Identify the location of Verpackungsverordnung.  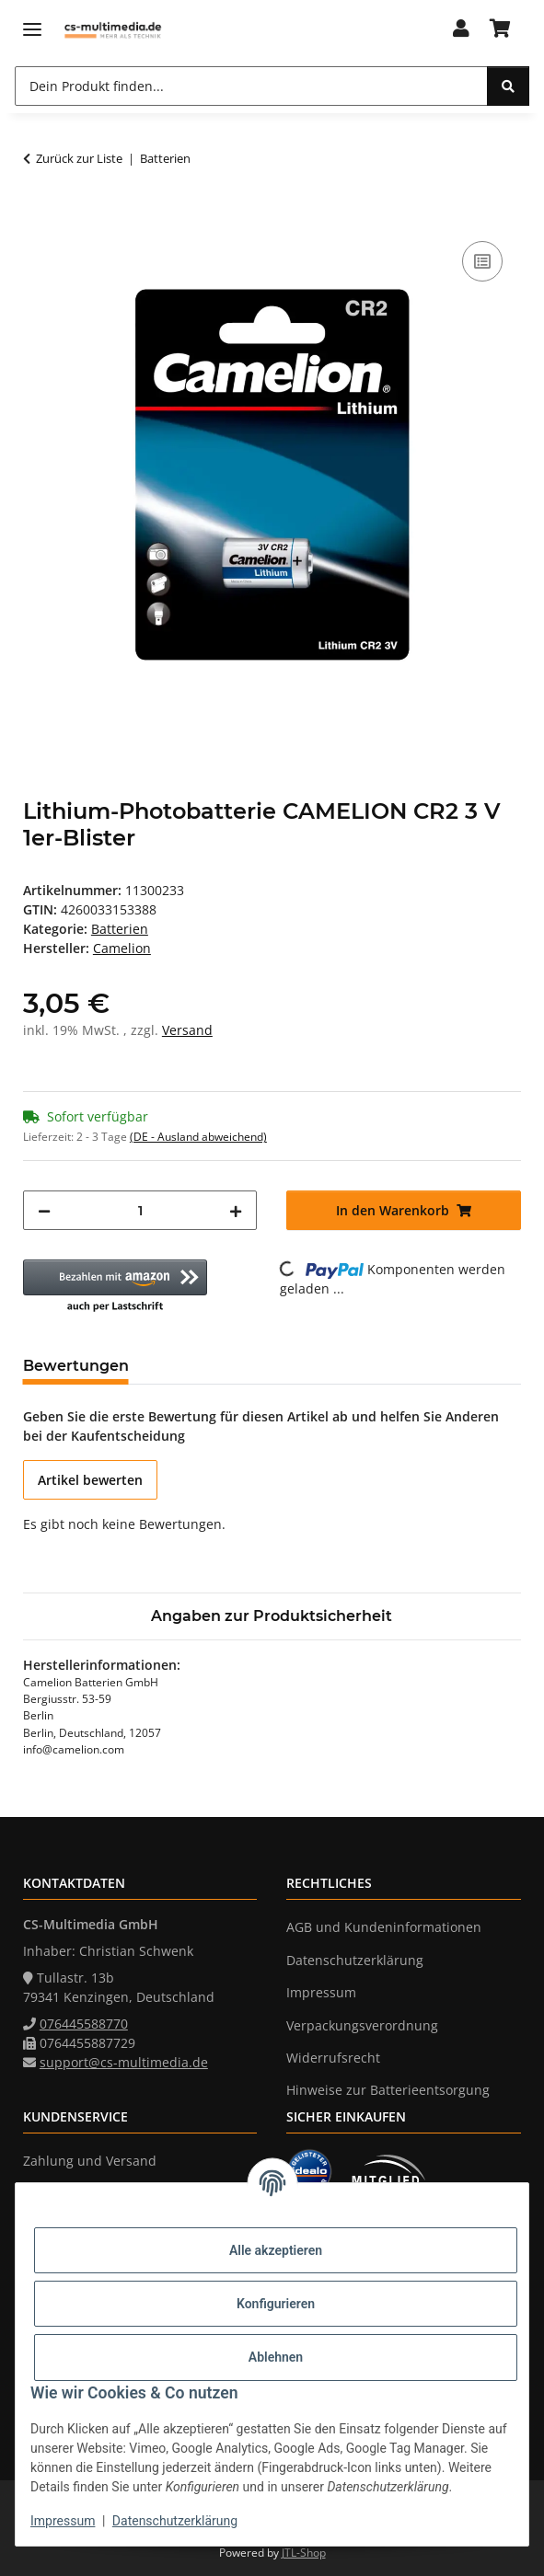
(362, 2025).